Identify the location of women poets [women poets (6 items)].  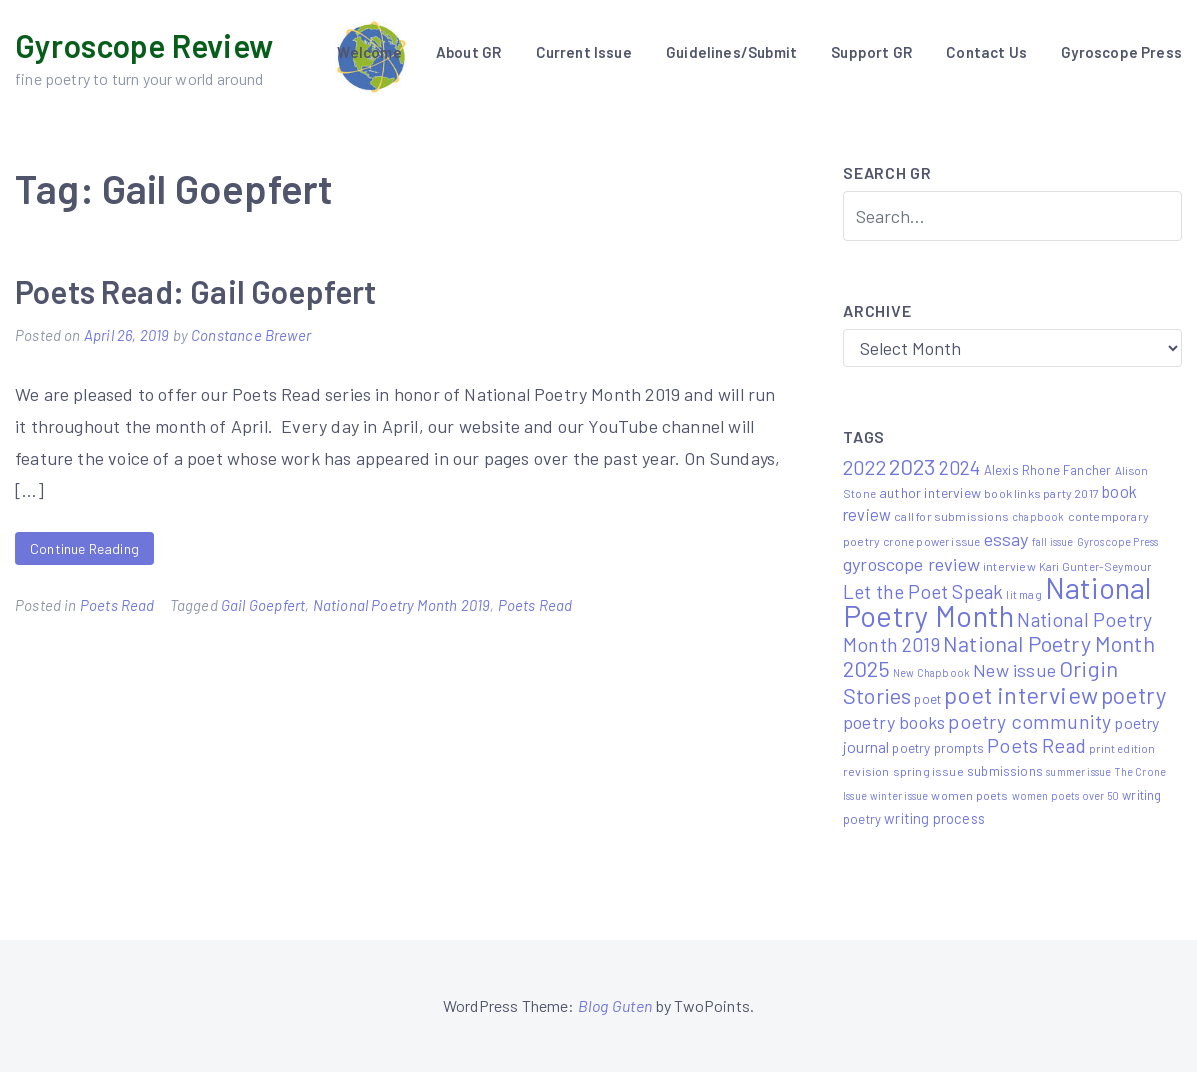
(969, 795).